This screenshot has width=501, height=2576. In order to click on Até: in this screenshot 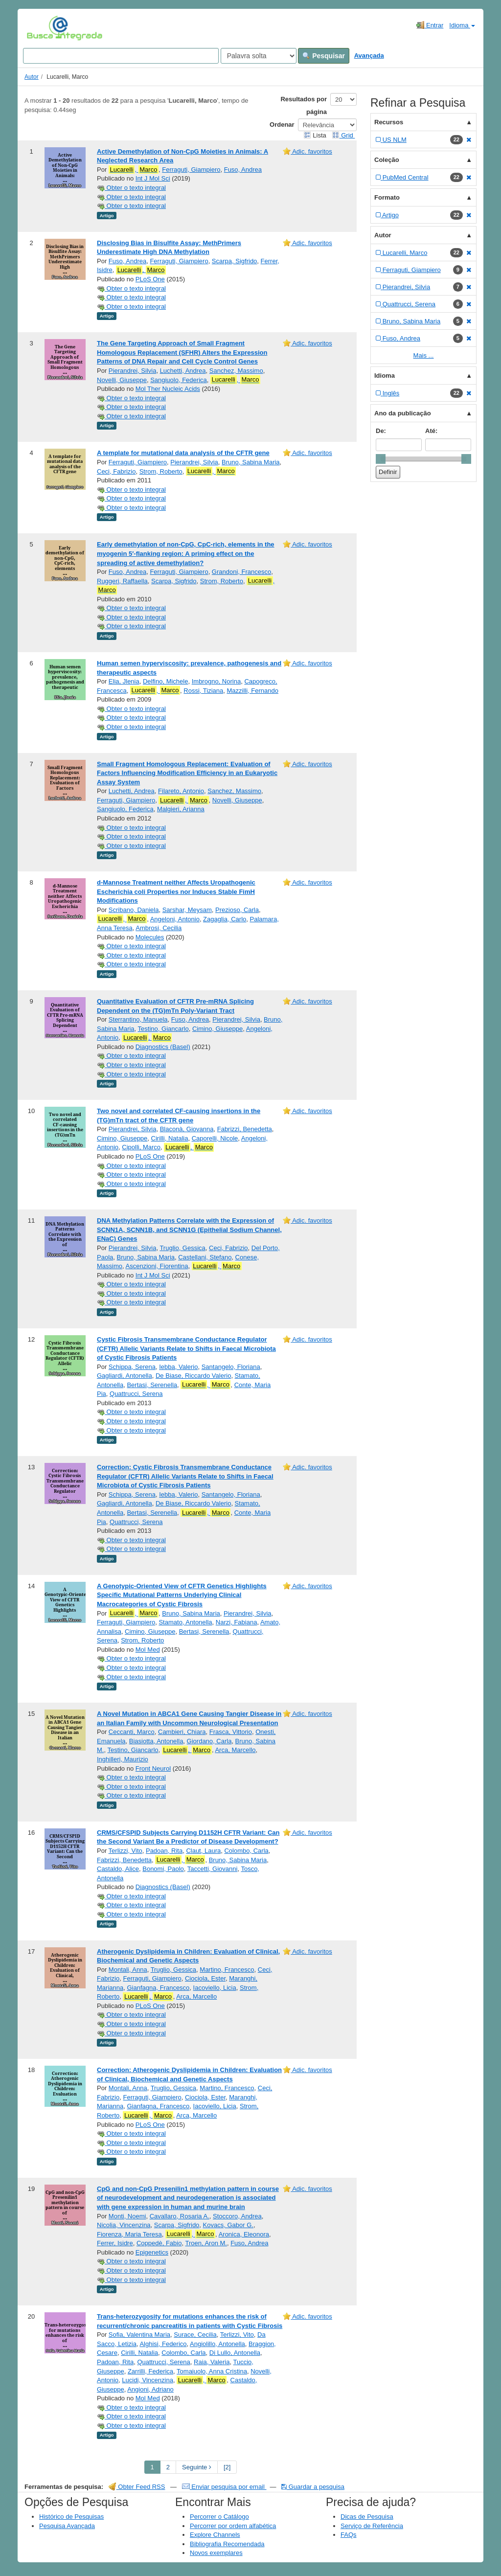, I will do `click(431, 430)`.